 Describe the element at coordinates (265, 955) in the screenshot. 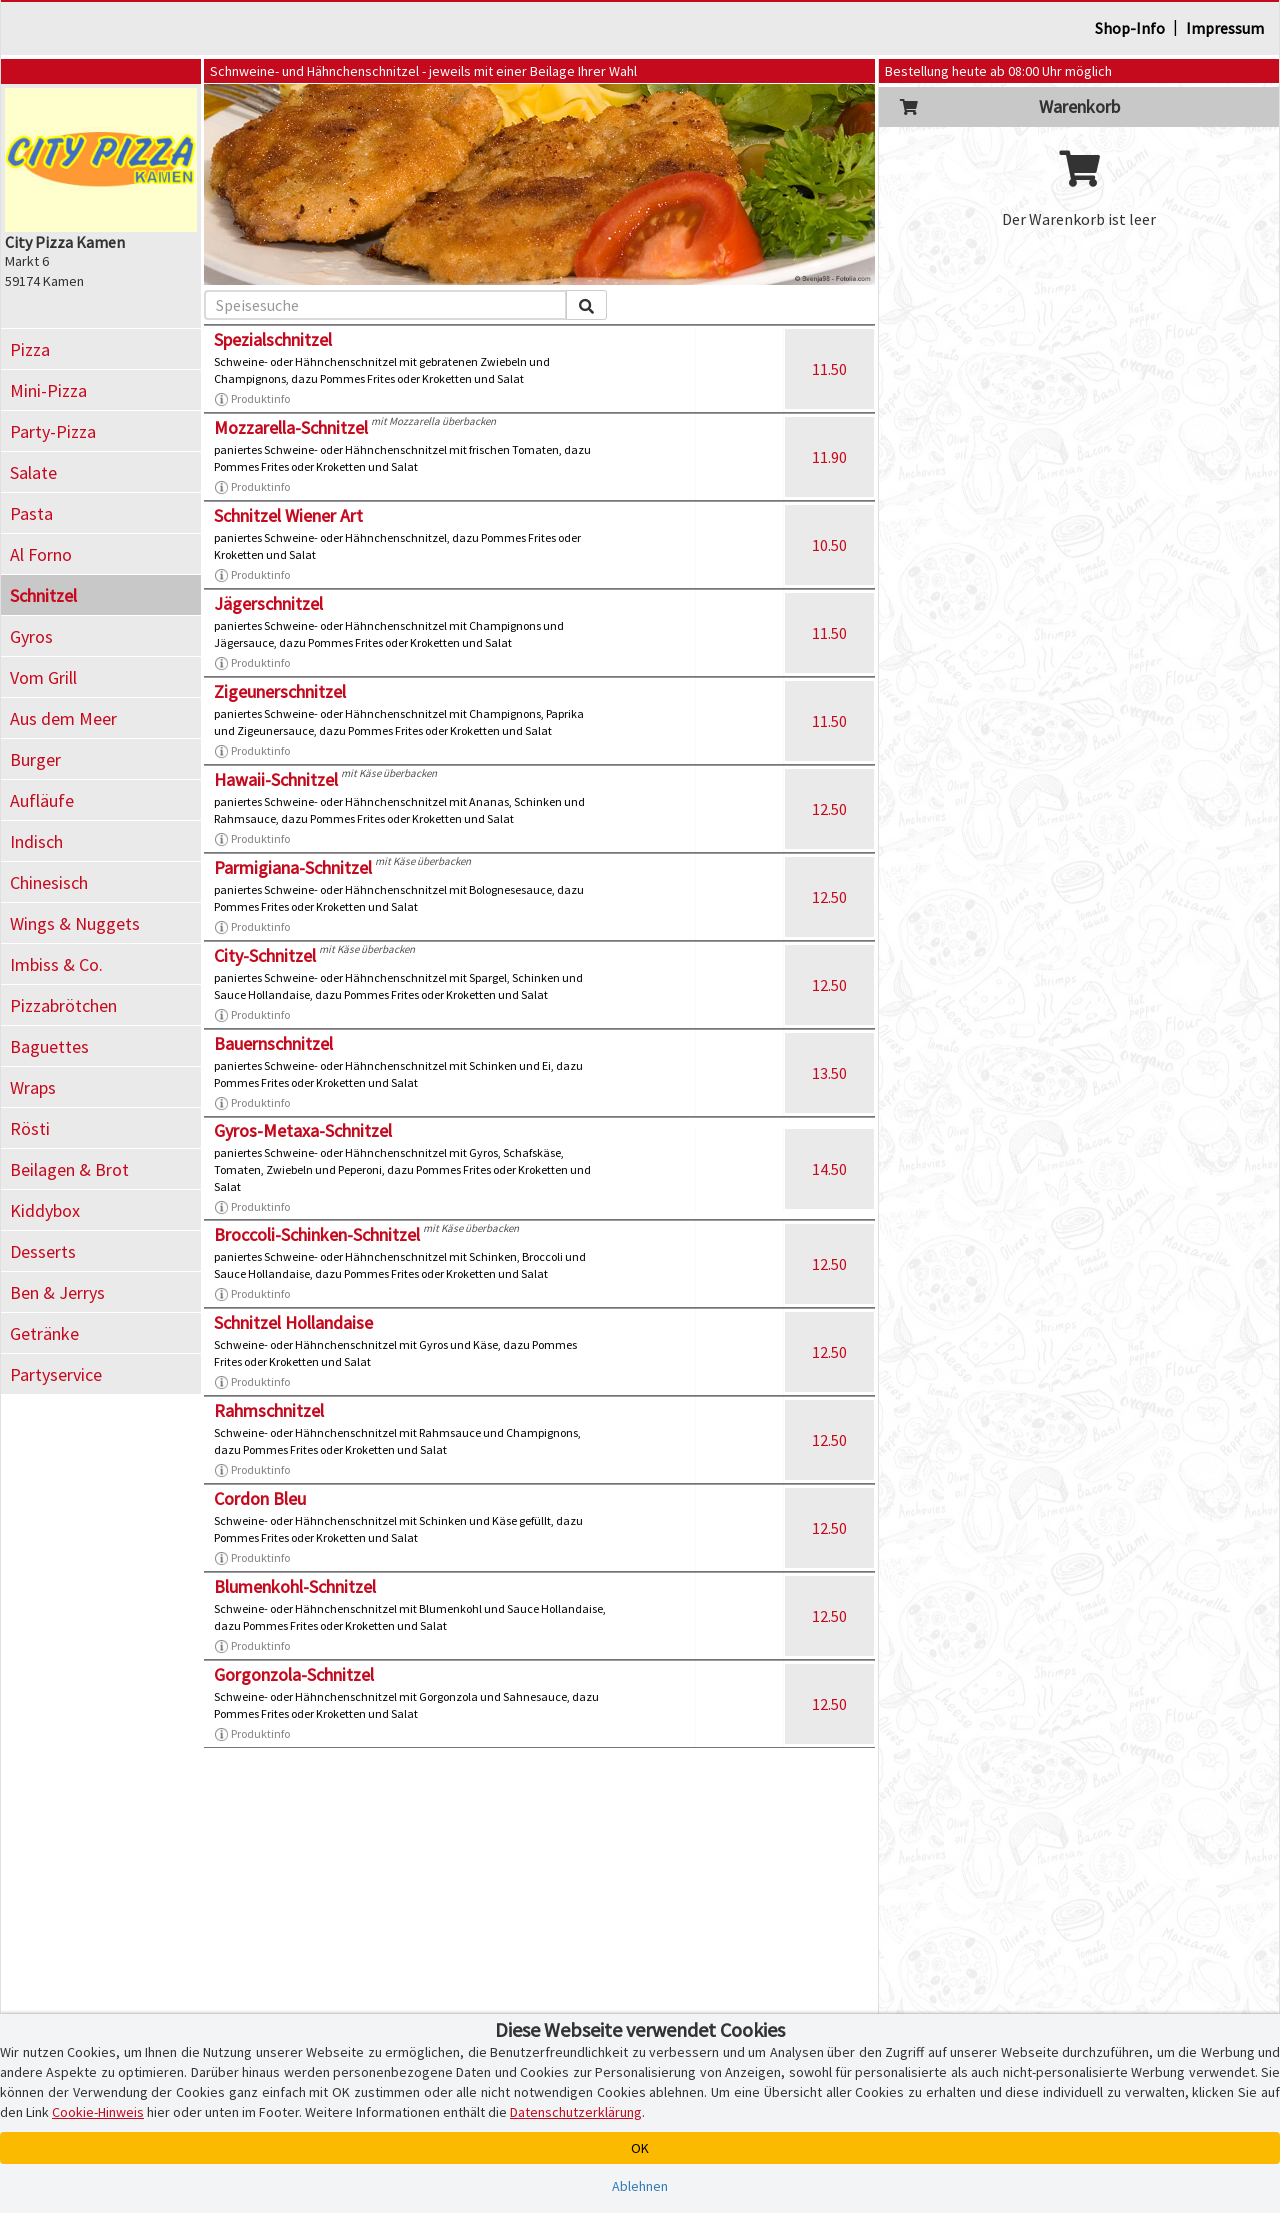

I see `City-Schnitzel` at that location.